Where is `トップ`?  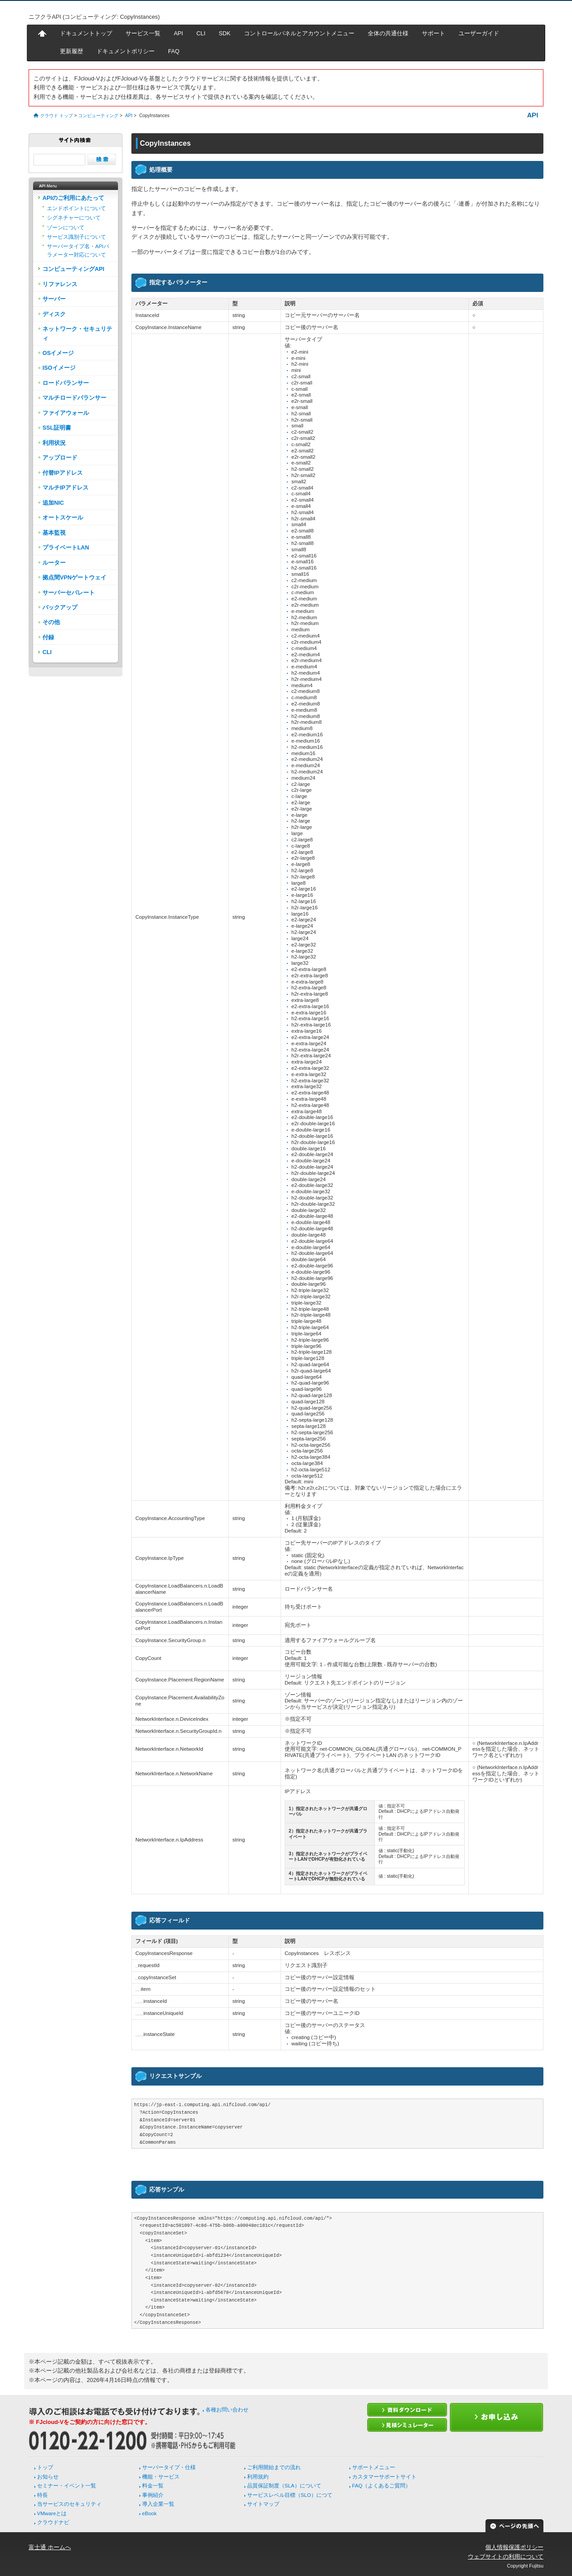 トップ is located at coordinates (45, 2467).